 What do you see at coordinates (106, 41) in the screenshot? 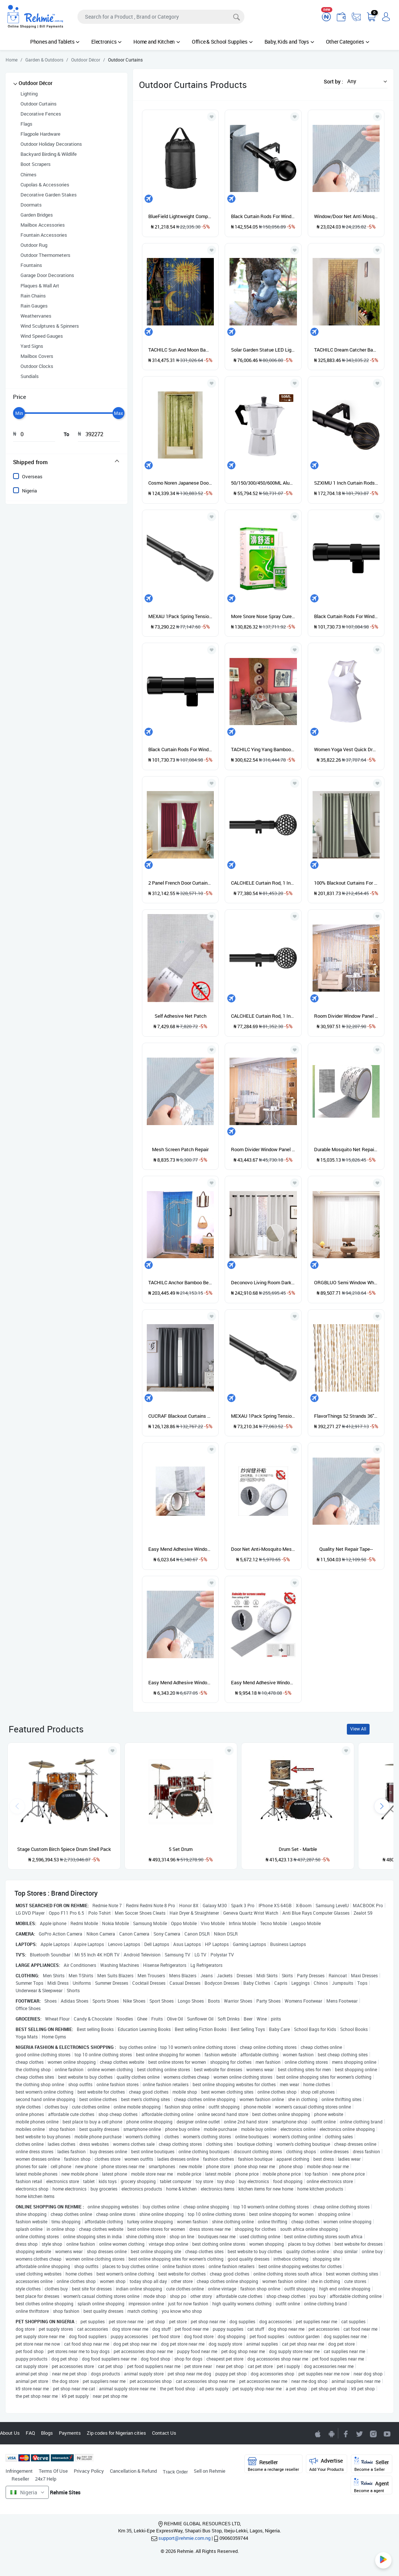
I see `Electronics` at bounding box center [106, 41].